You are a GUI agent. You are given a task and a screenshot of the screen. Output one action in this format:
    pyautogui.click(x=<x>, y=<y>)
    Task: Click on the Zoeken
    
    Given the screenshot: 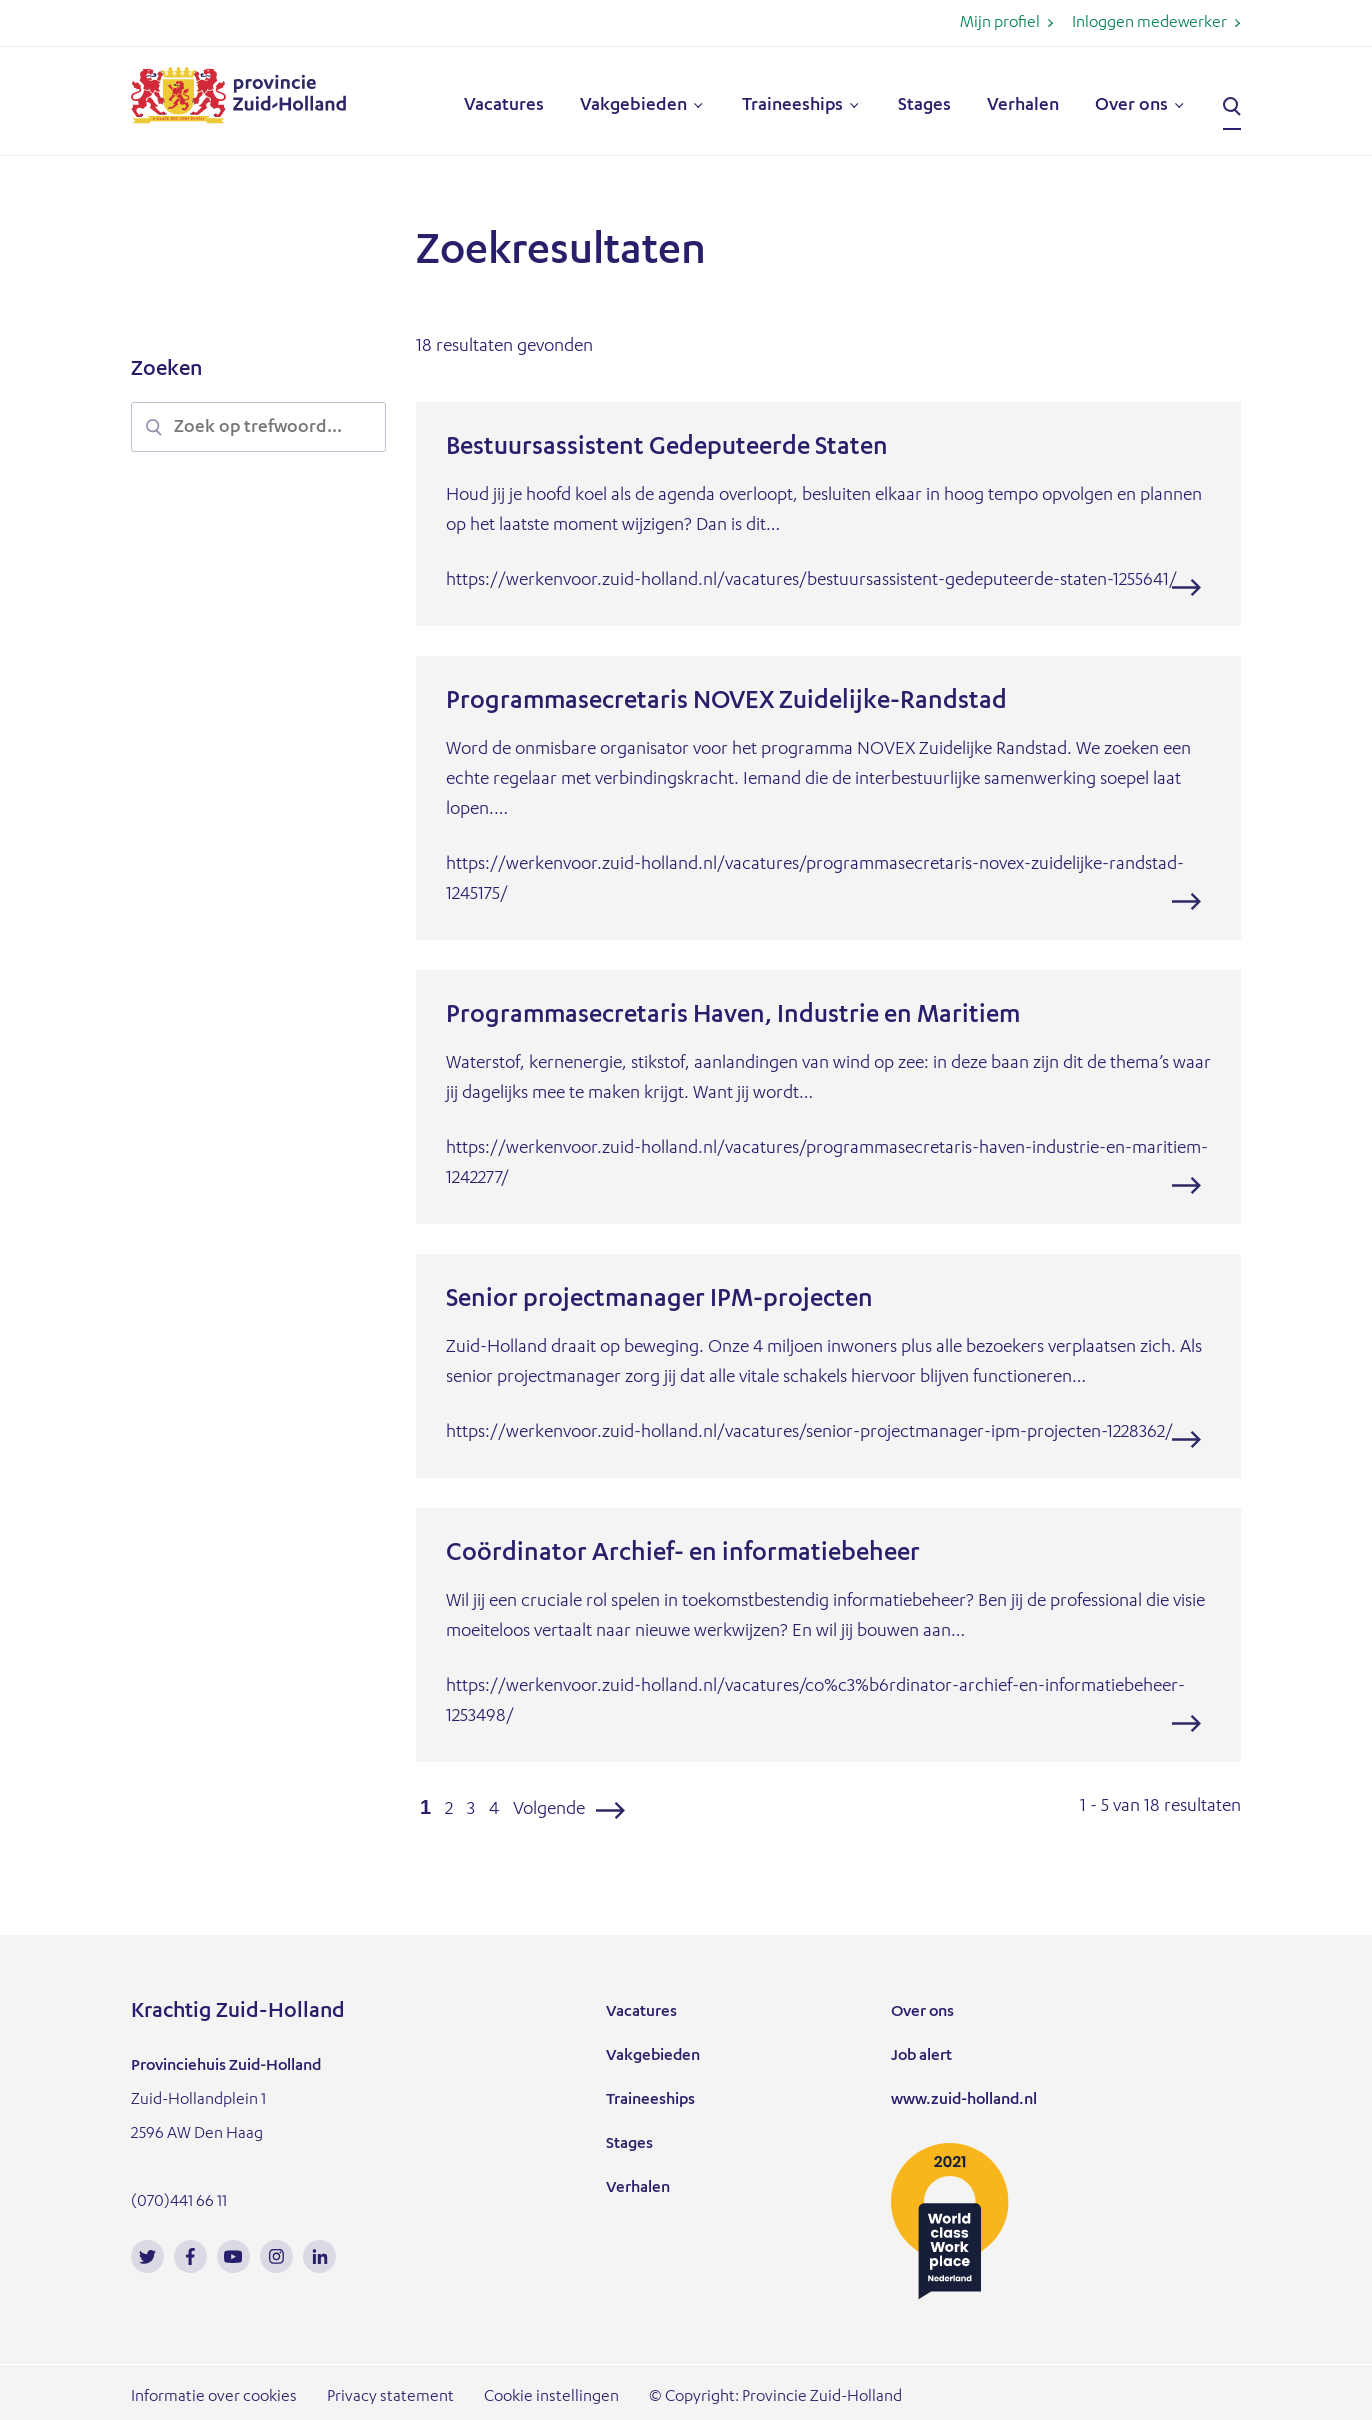 What is the action you would take?
    pyautogui.click(x=1232, y=107)
    